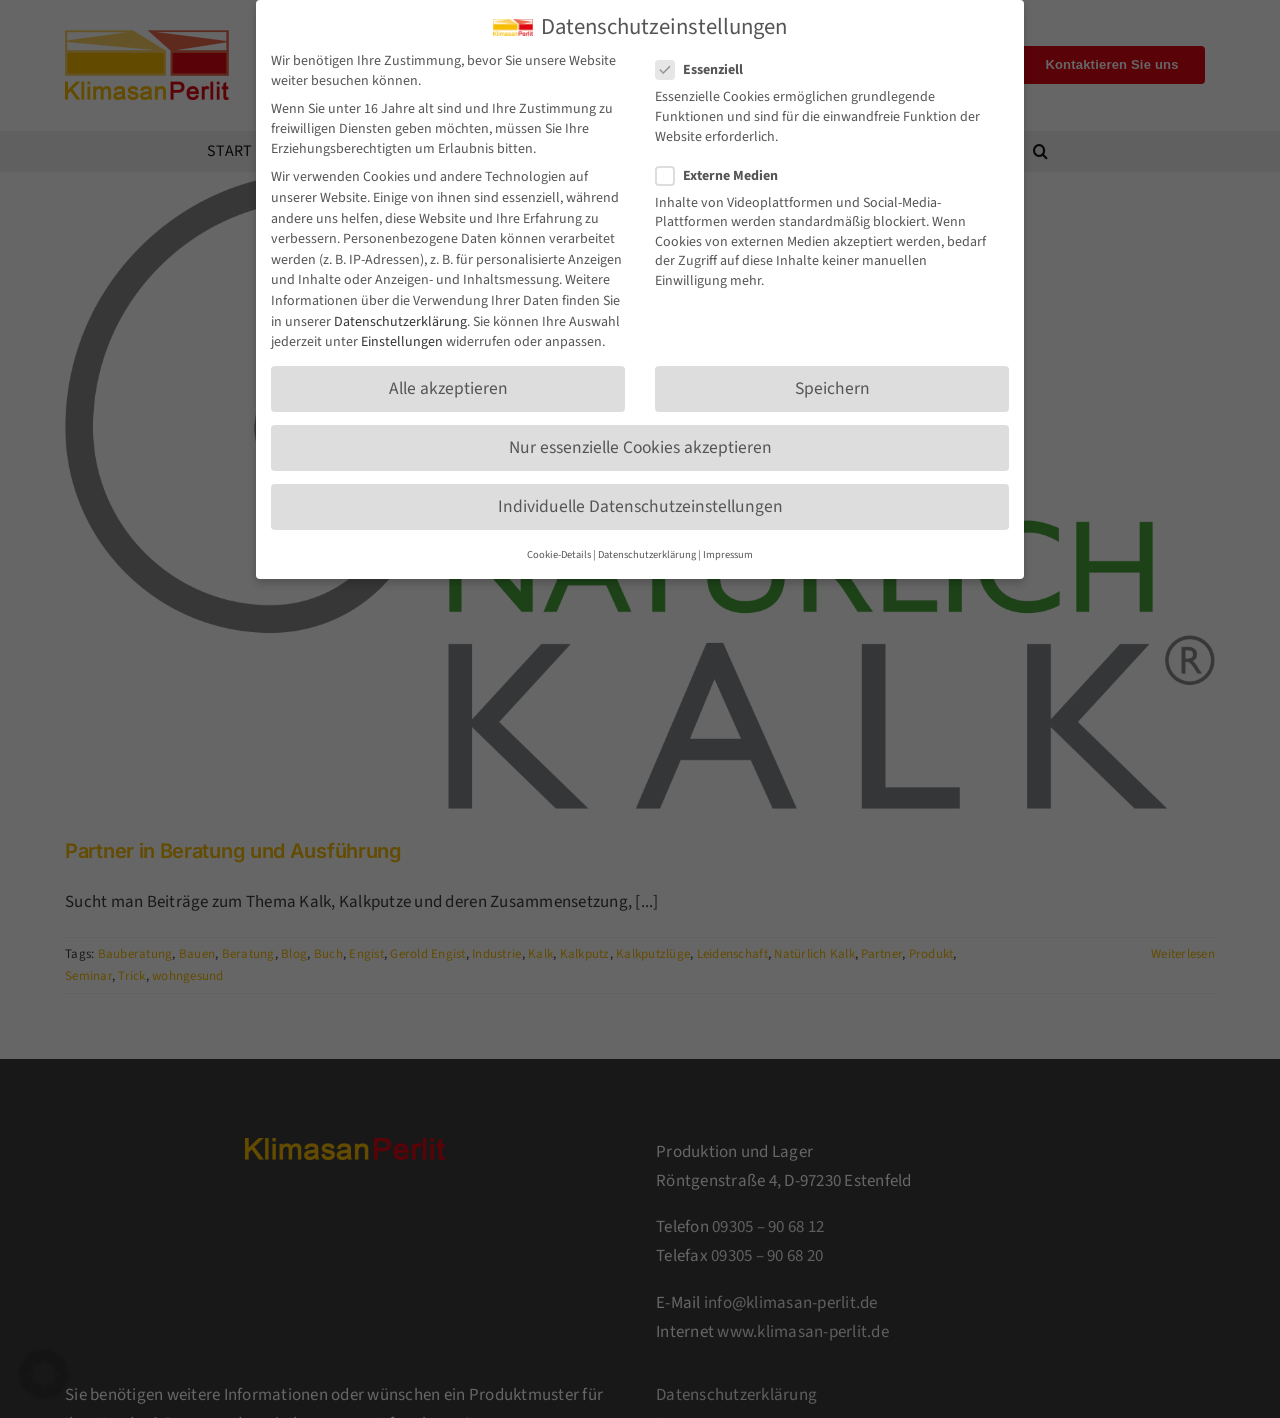  Describe the element at coordinates (559, 548) in the screenshot. I see `Cookie-Details [button]` at that location.